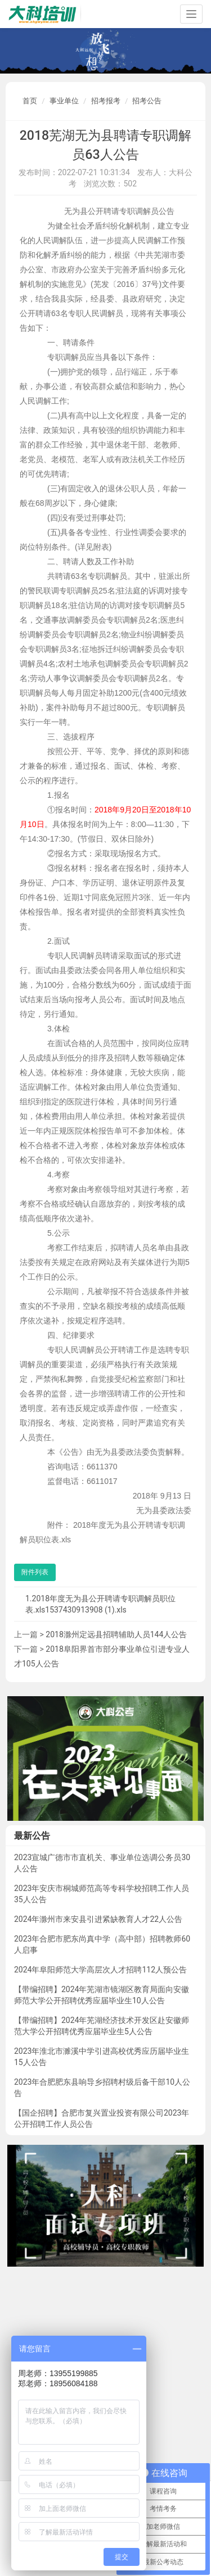 The image size is (211, 2576). Describe the element at coordinates (146, 101) in the screenshot. I see `招考公告` at that location.